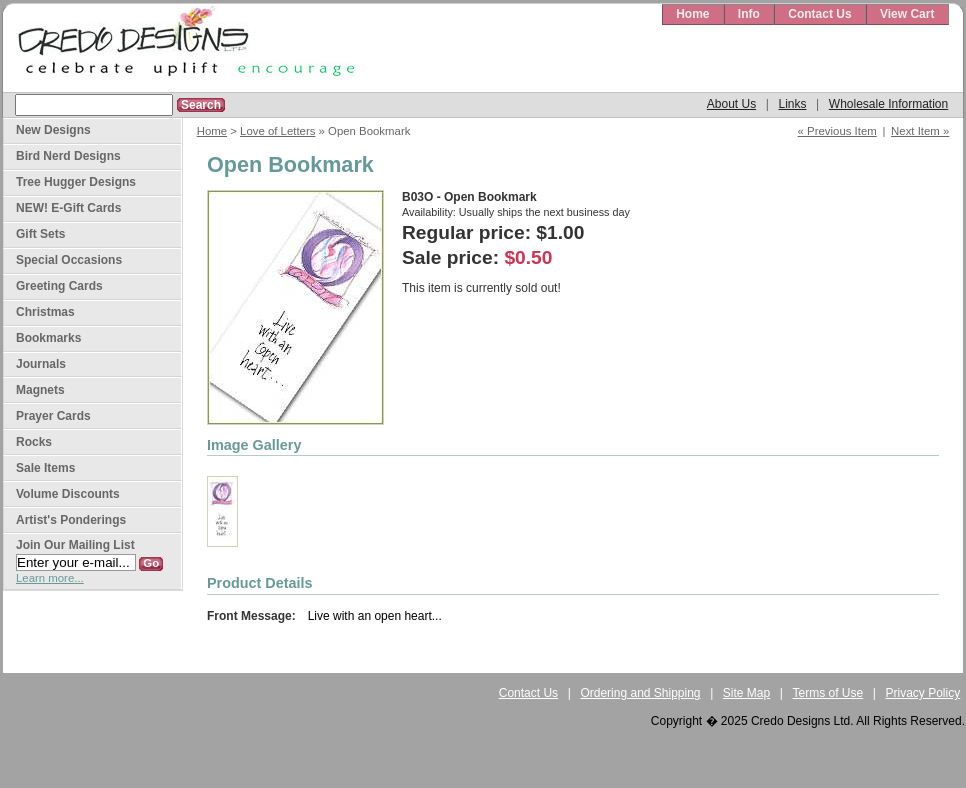  I want to click on Links, so click(792, 104).